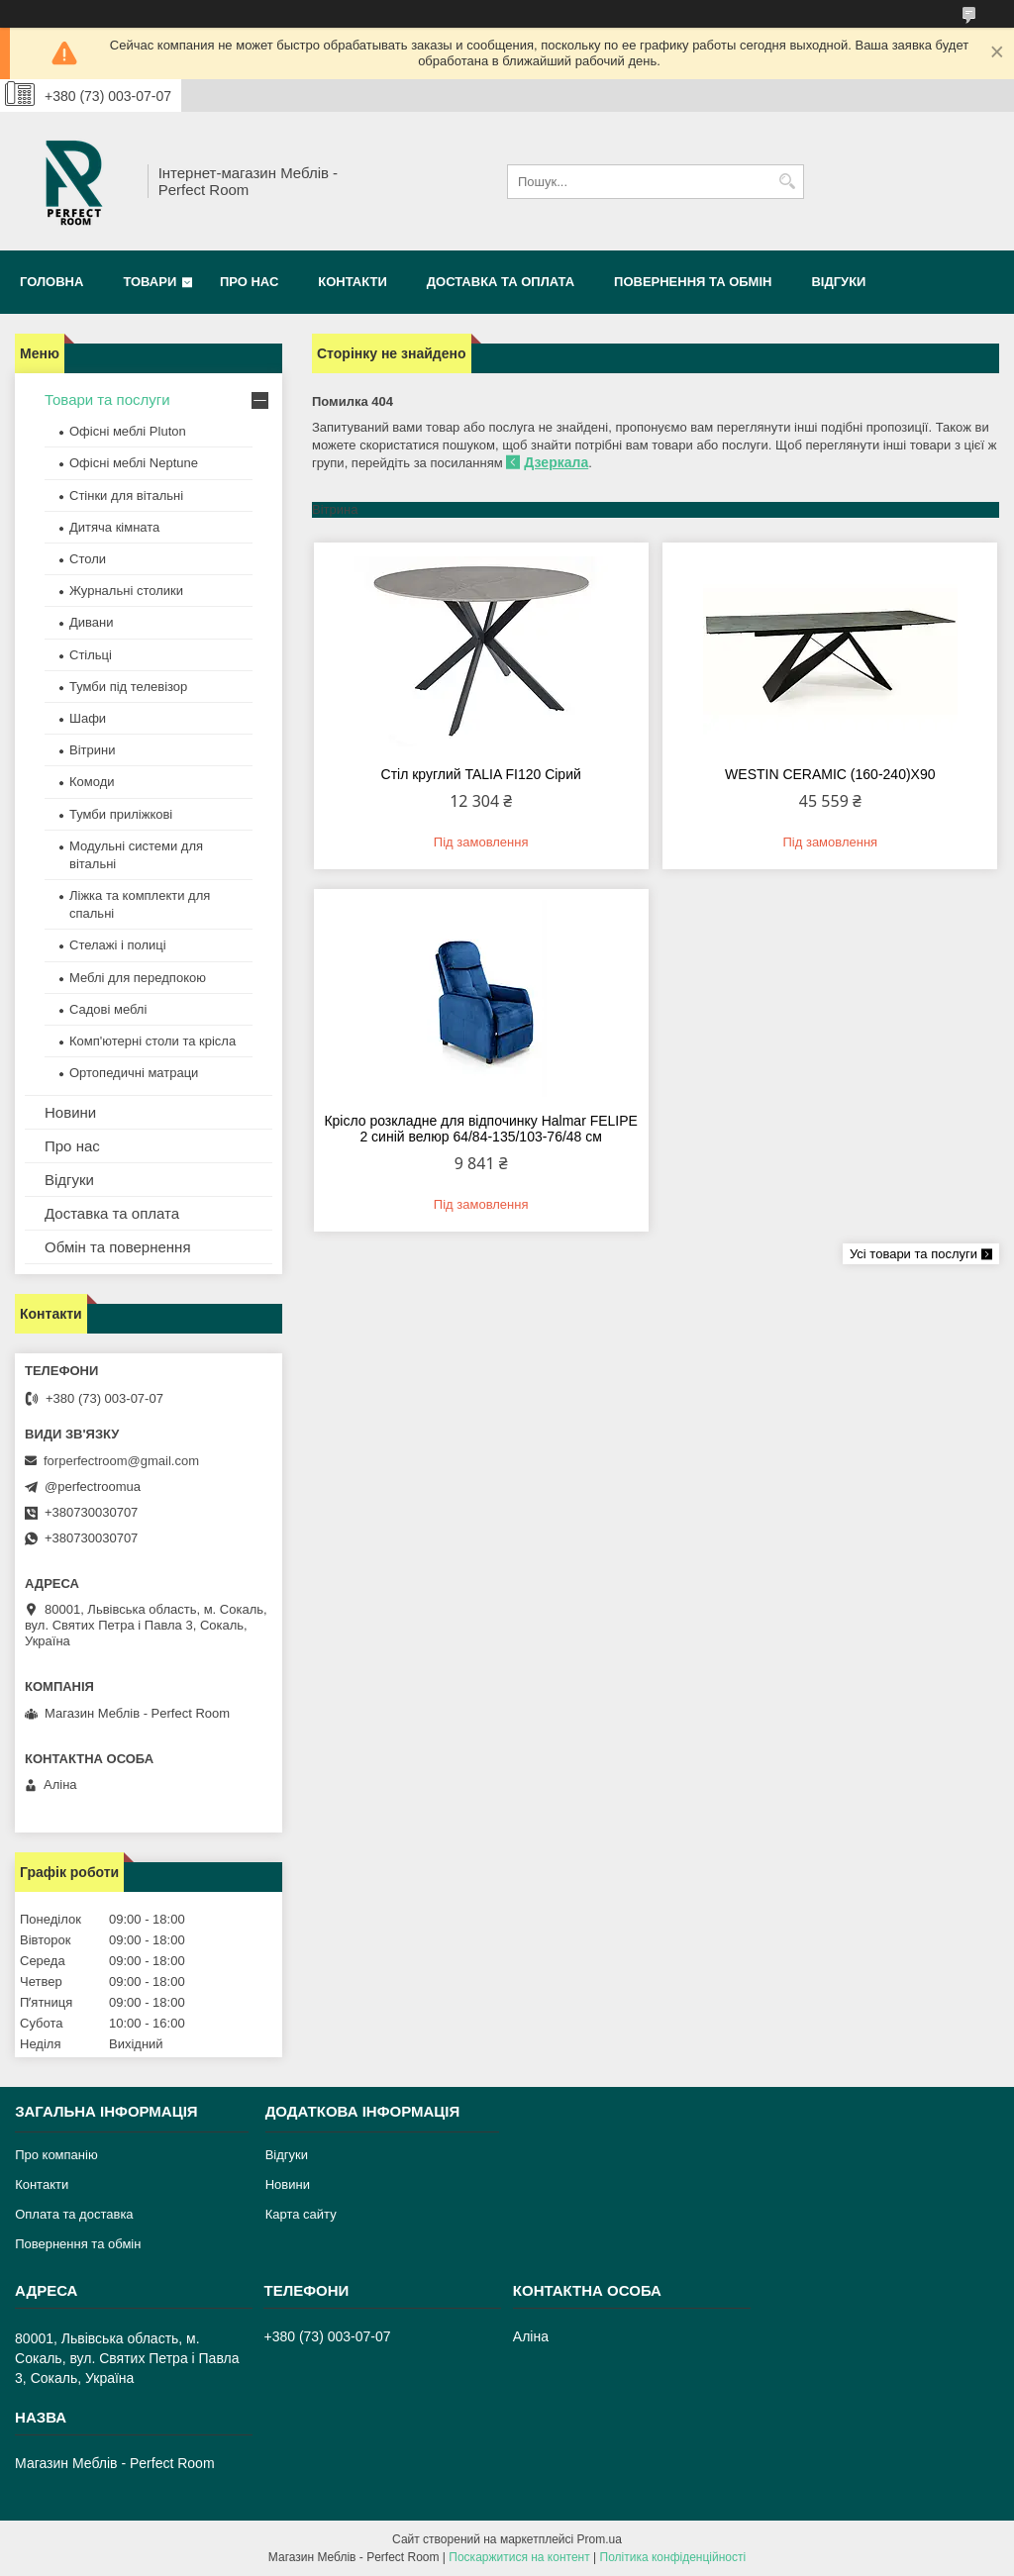 This screenshot has width=1014, height=2576. Describe the element at coordinates (133, 1072) in the screenshot. I see `Ортопедичні матраци` at that location.